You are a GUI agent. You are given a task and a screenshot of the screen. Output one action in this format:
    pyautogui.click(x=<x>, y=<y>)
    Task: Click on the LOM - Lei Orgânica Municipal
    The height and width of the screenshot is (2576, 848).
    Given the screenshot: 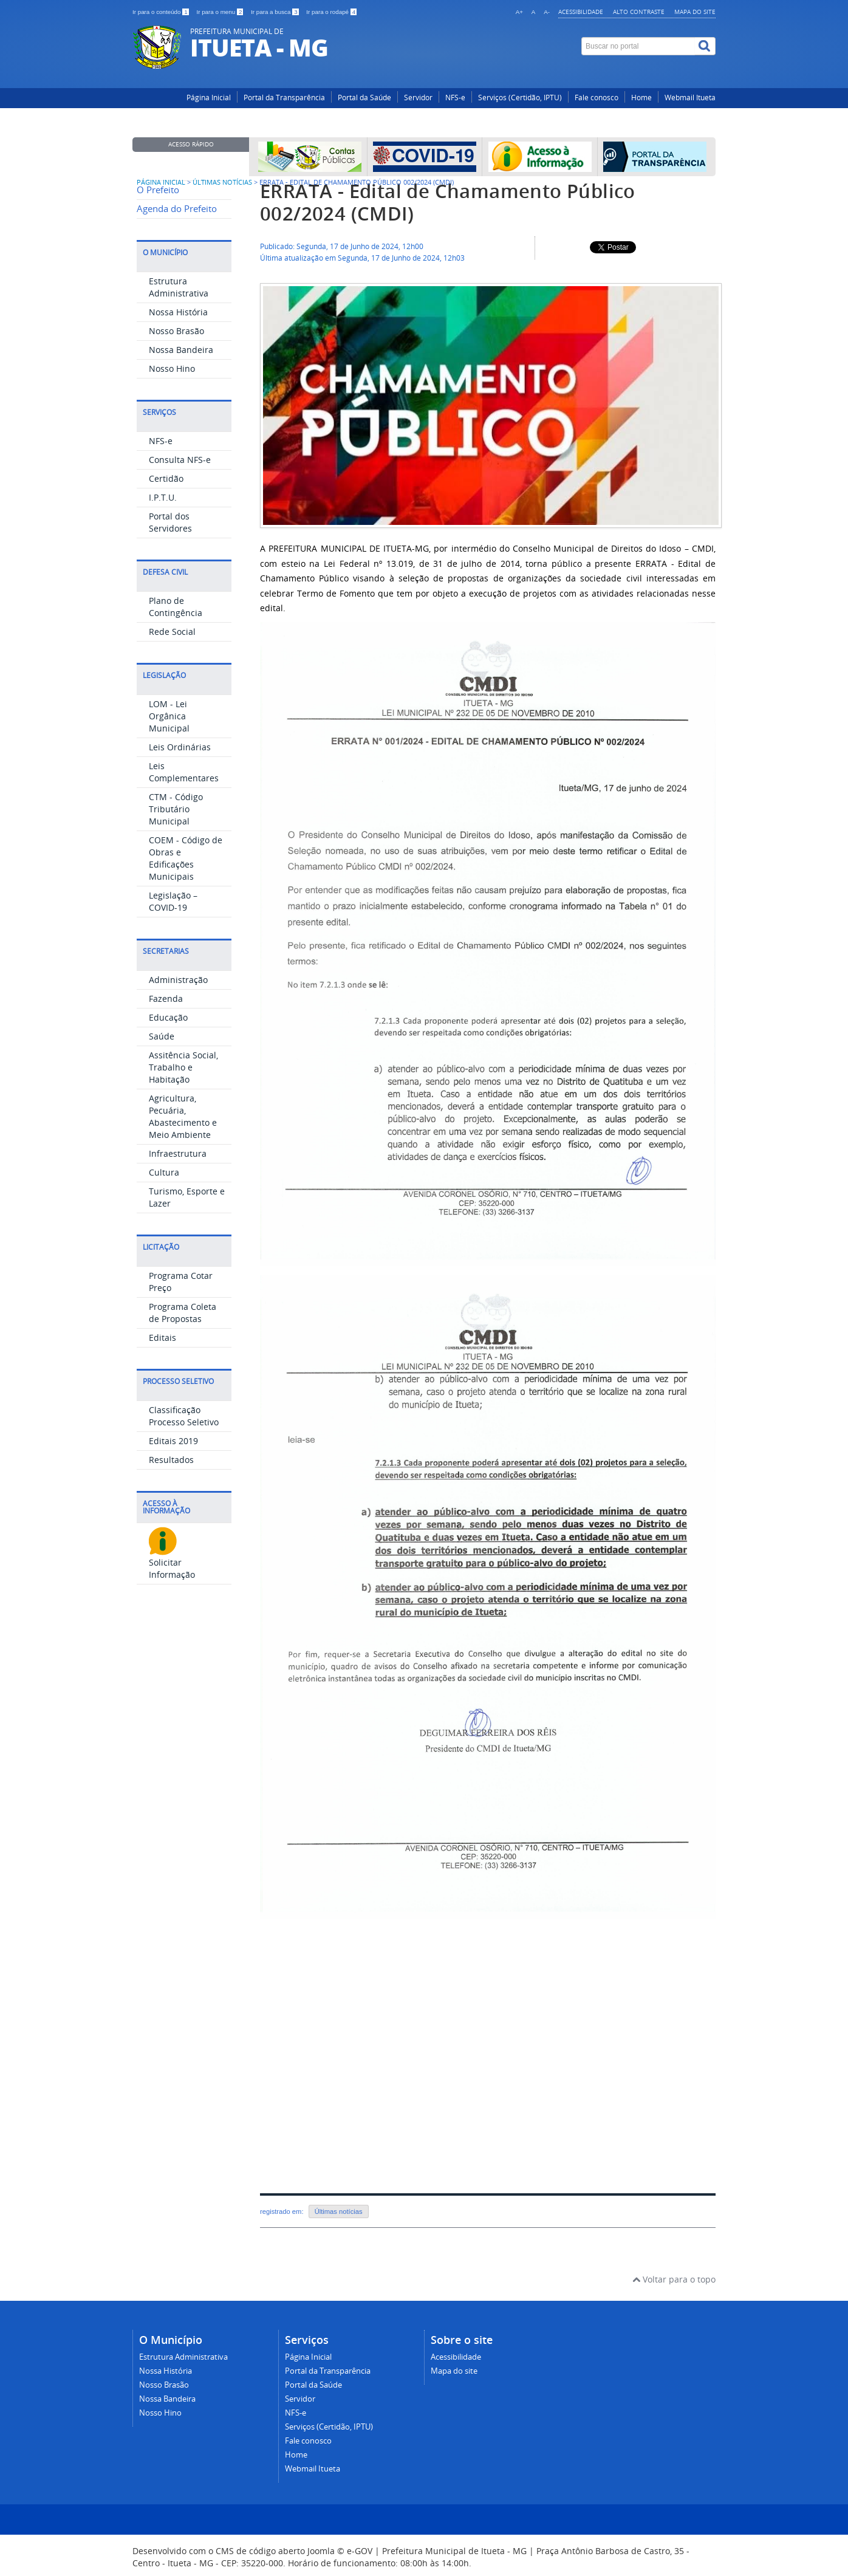 What is the action you would take?
    pyautogui.click(x=169, y=716)
    